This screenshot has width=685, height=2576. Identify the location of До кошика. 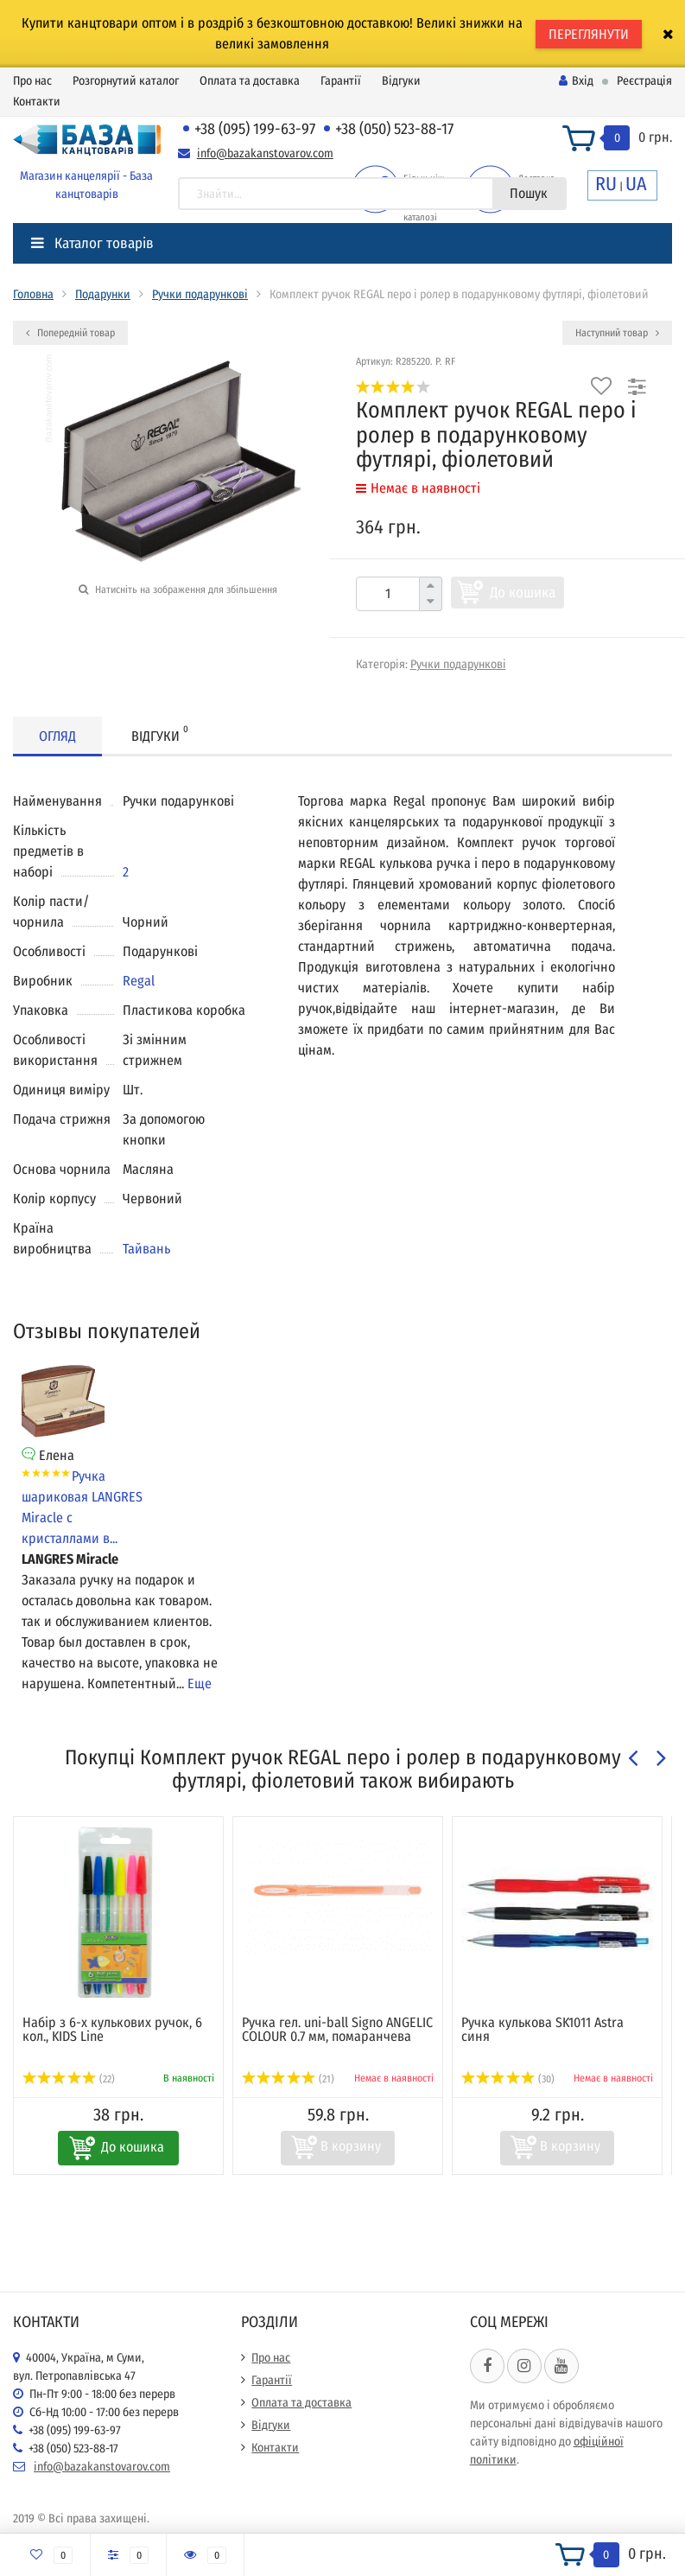
(522, 592).